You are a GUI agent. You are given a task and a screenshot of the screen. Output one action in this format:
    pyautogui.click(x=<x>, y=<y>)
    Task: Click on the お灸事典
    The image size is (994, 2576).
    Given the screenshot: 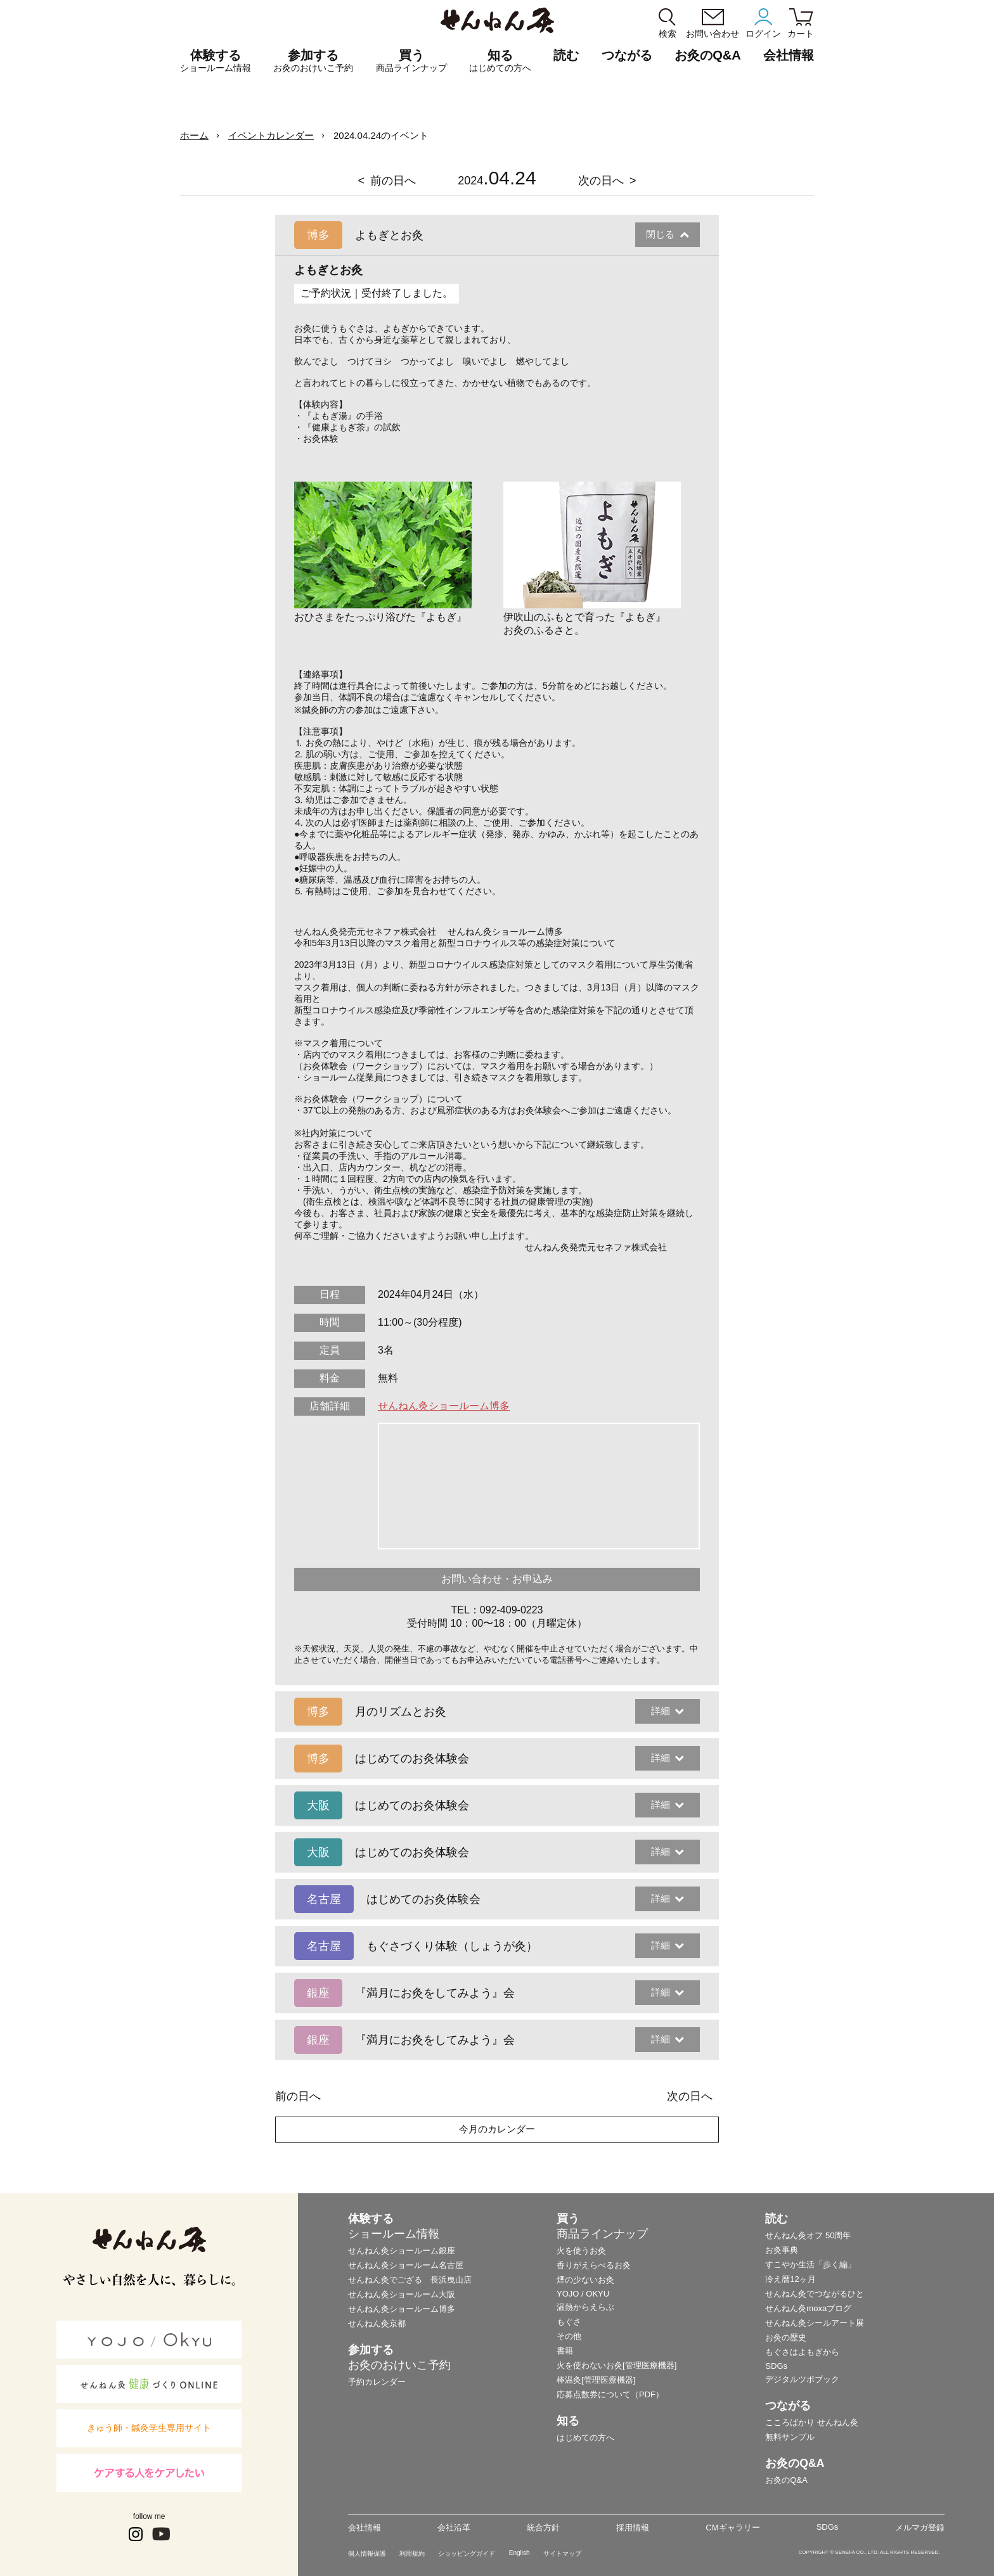 What is the action you would take?
    pyautogui.click(x=781, y=2250)
    